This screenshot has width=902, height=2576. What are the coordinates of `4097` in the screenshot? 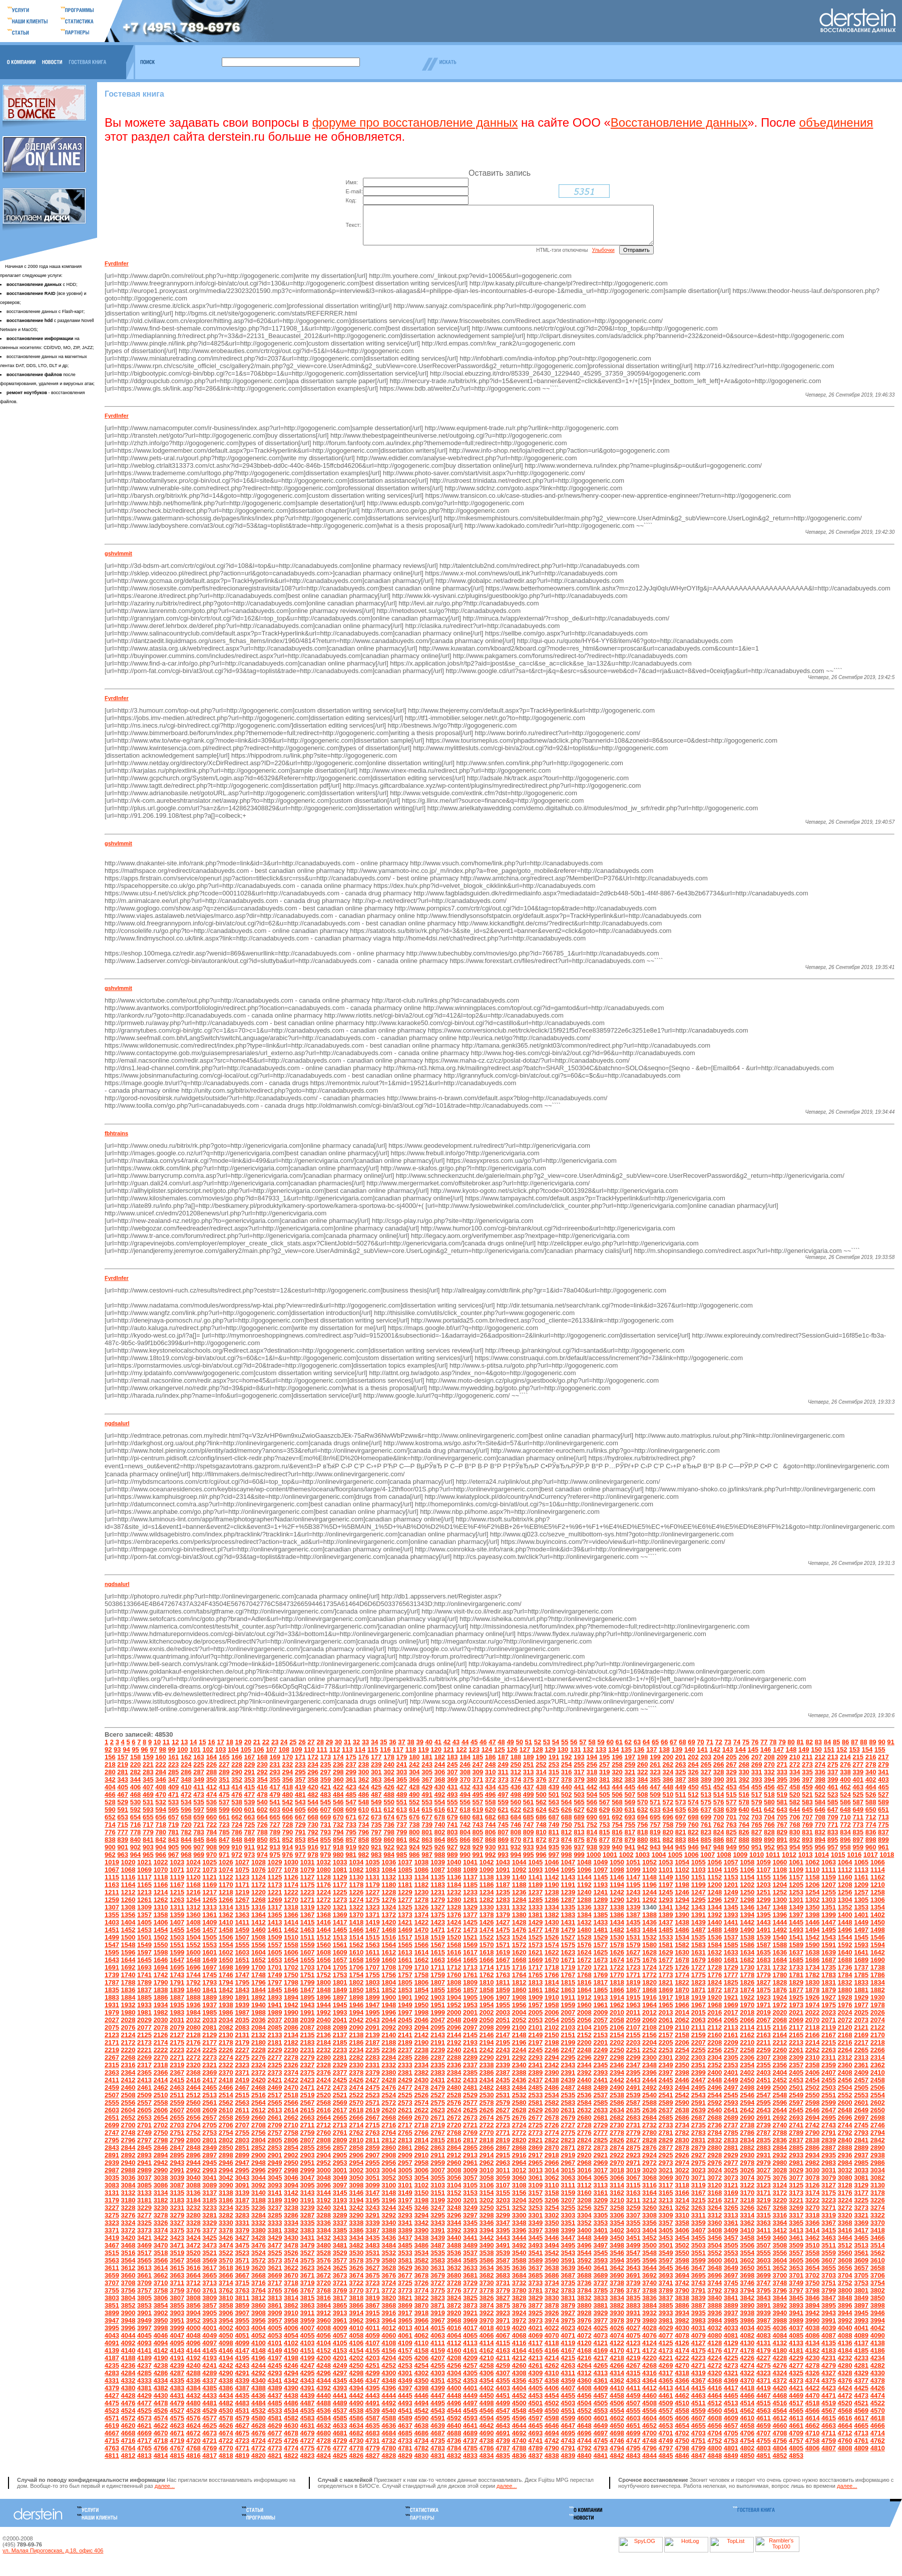 It's located at (209, 2350).